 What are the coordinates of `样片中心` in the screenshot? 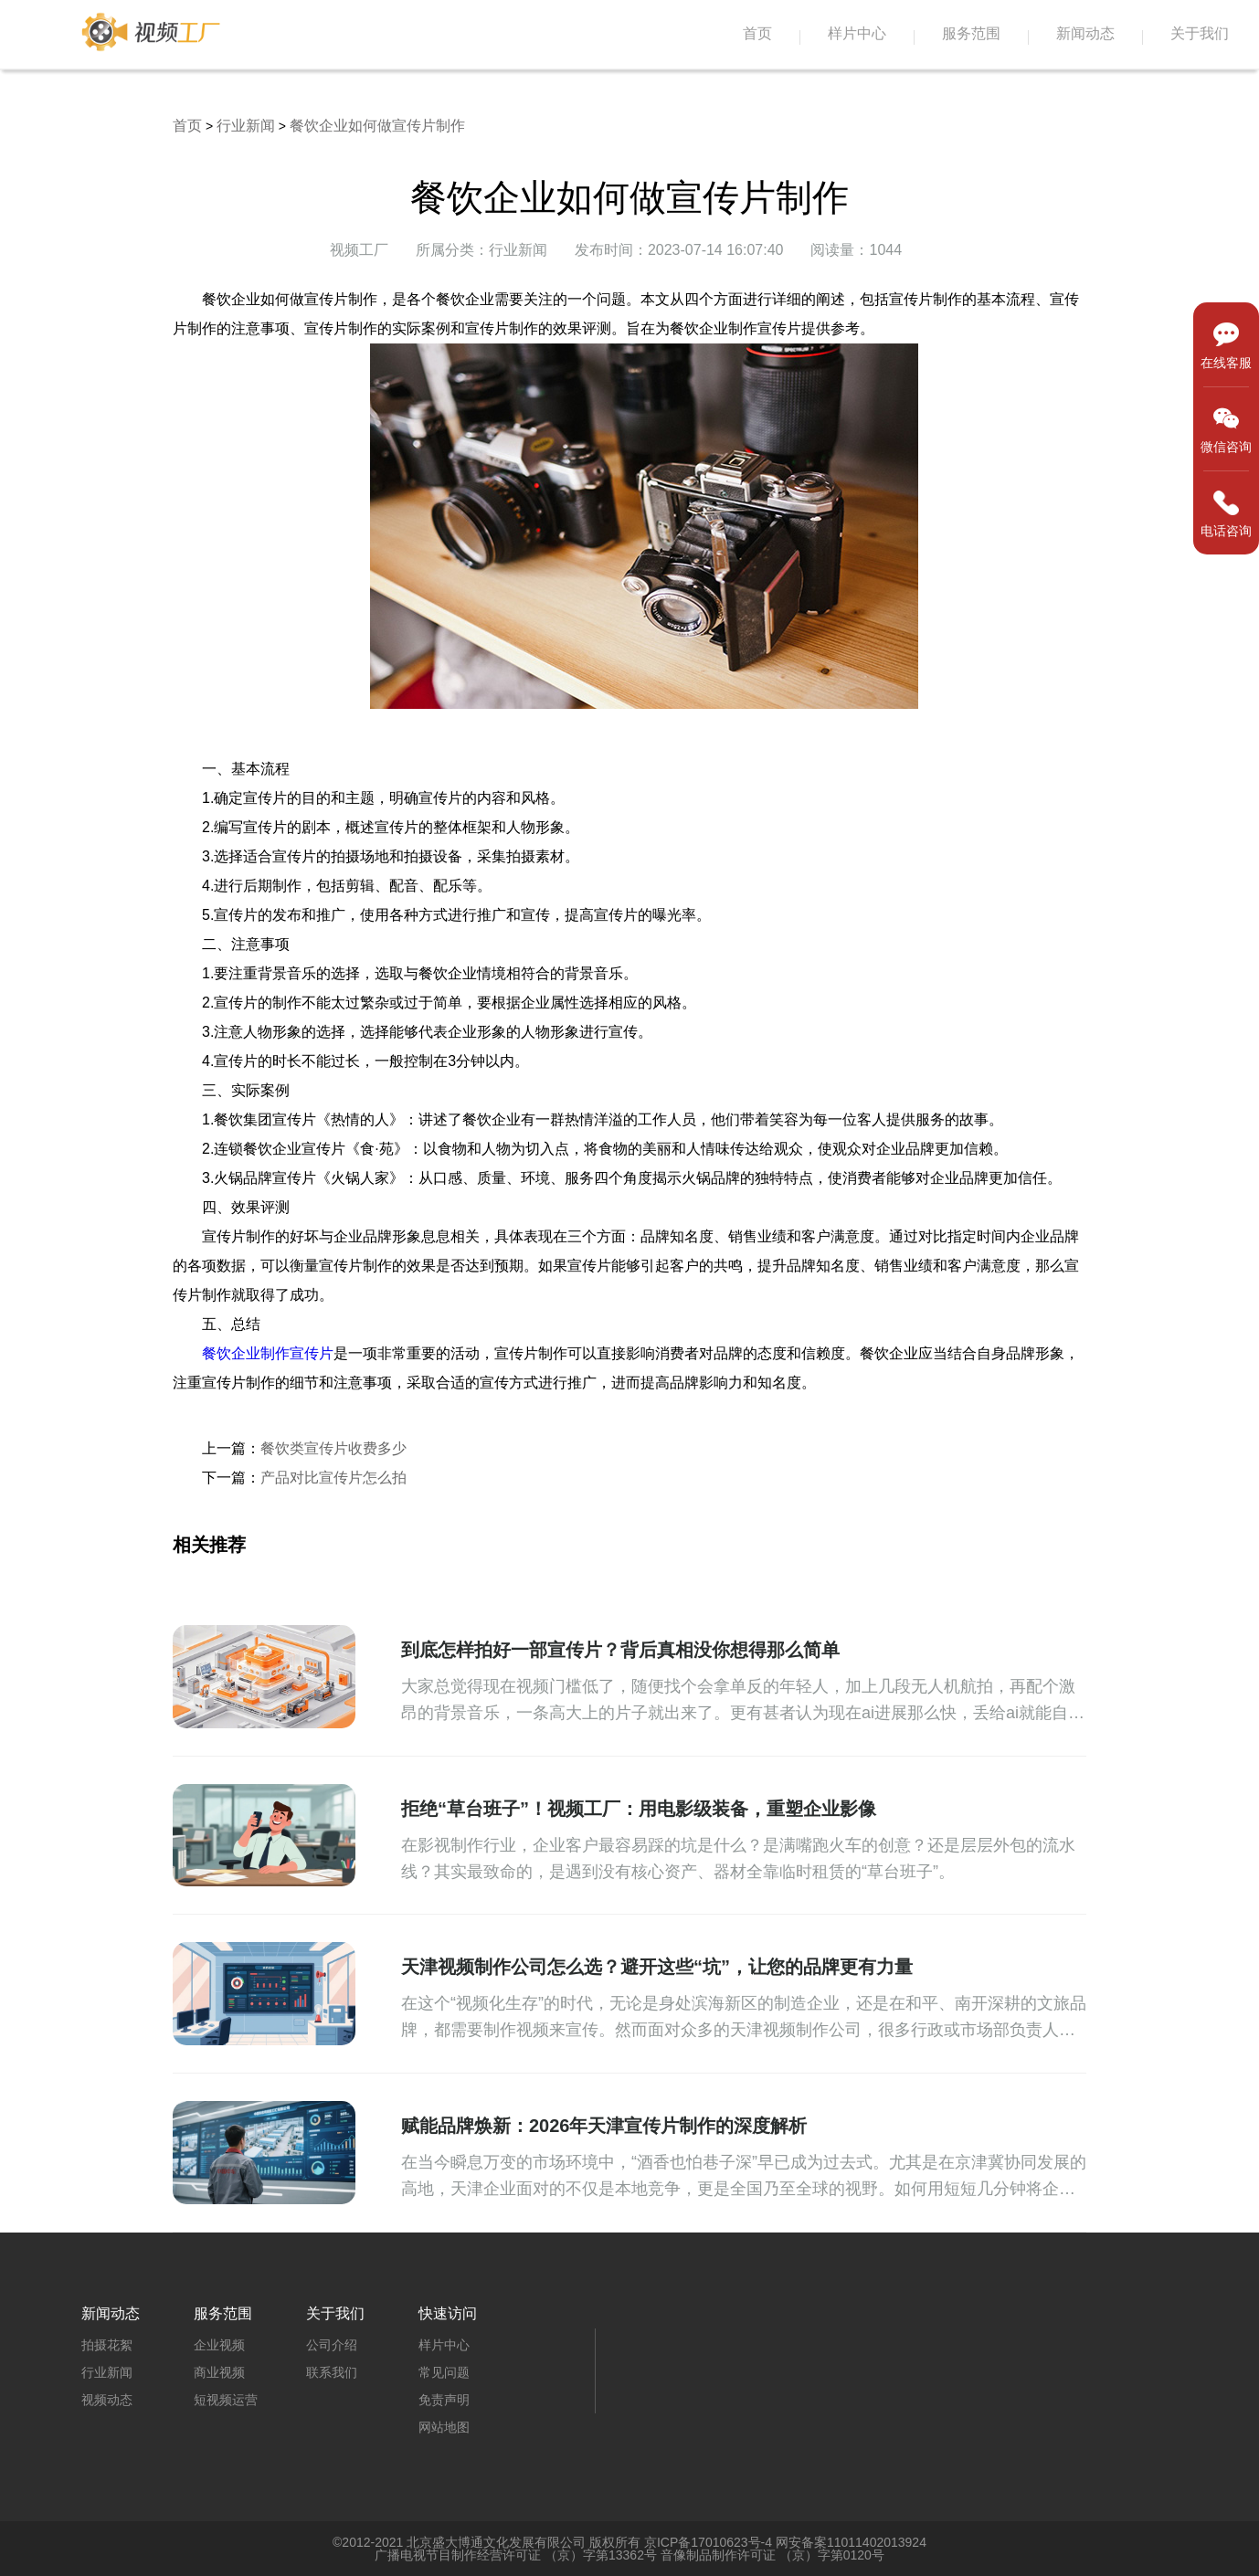 It's located at (857, 33).